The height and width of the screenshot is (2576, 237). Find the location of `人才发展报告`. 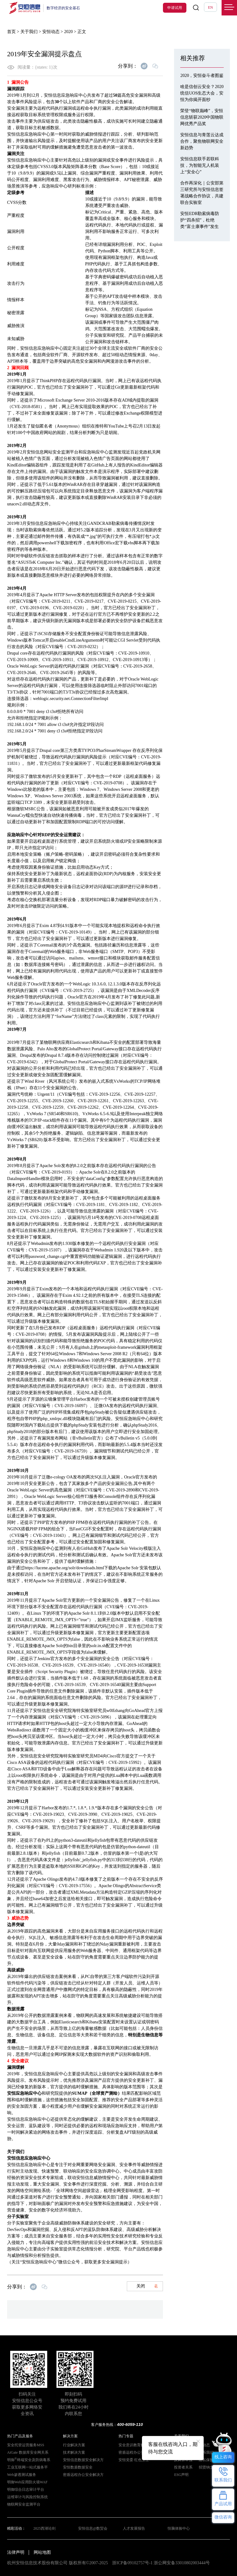

人才发展报告 is located at coordinates (134, 2528).